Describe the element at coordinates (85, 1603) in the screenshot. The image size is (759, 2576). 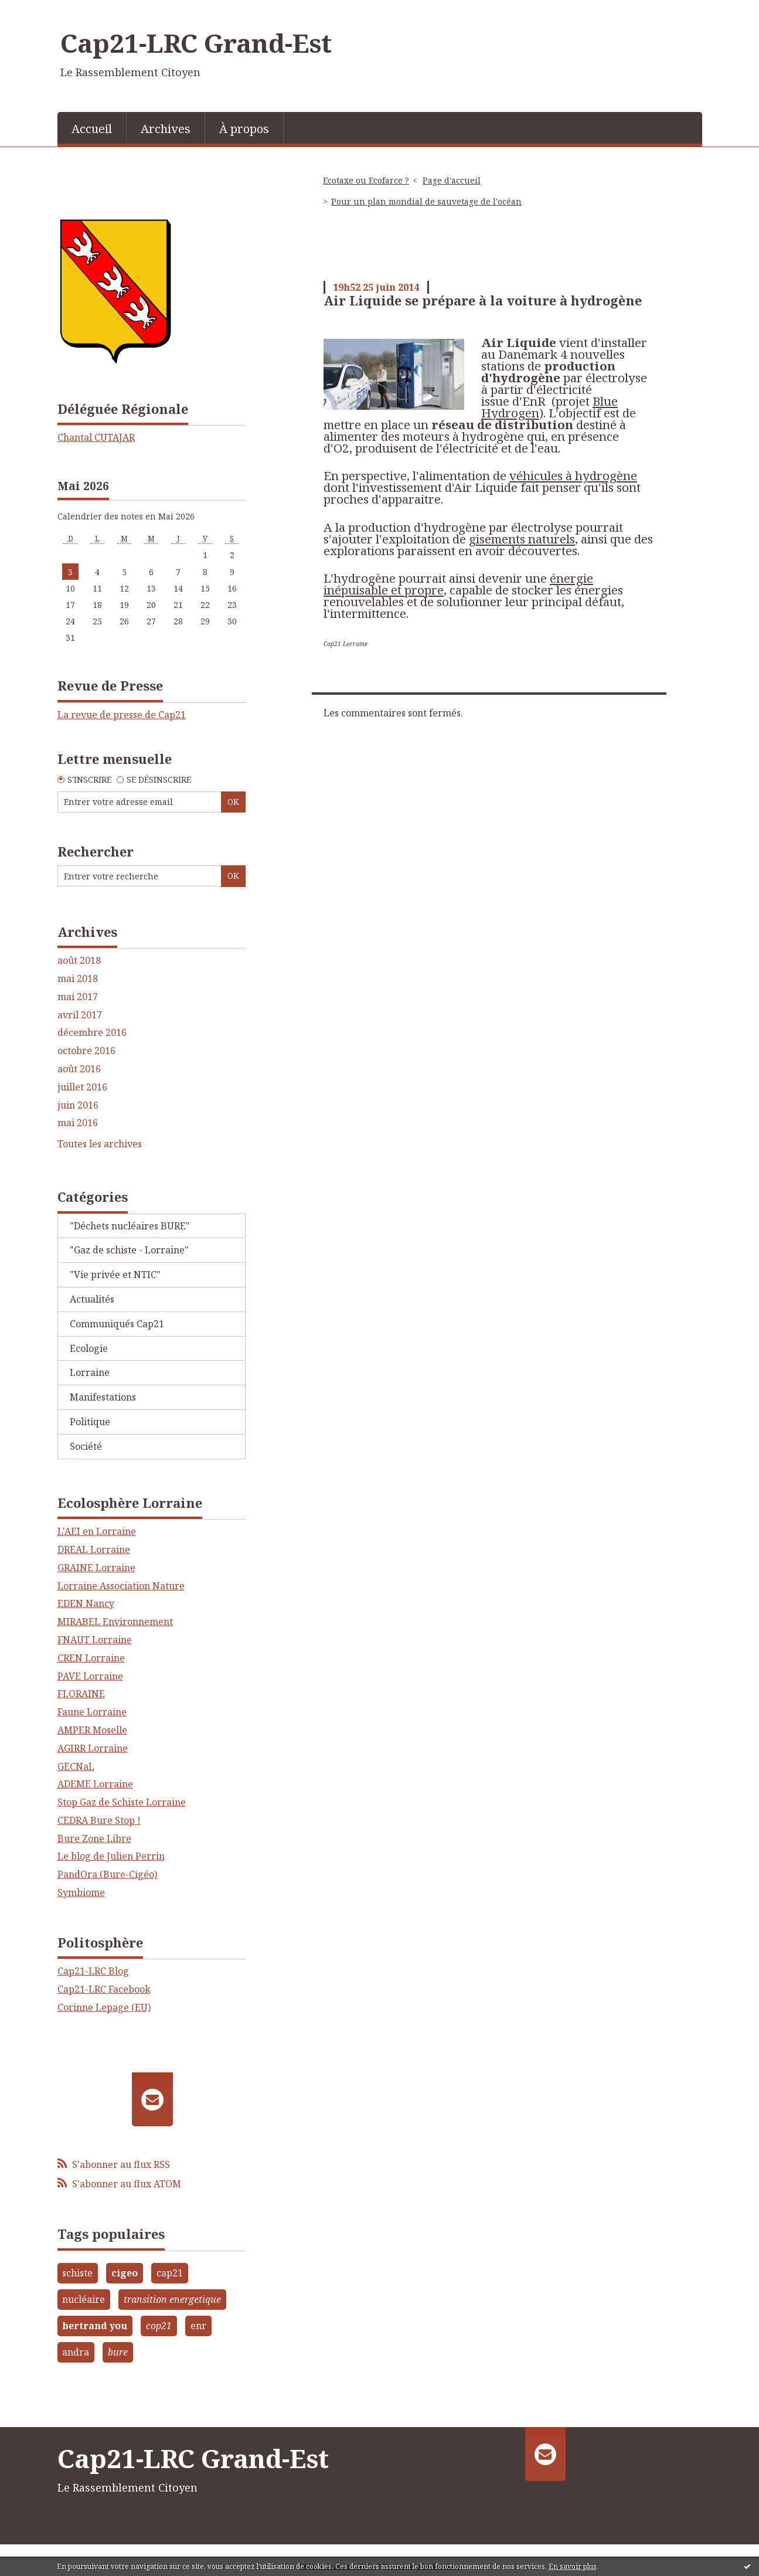
I see `EDEN Nancy` at that location.